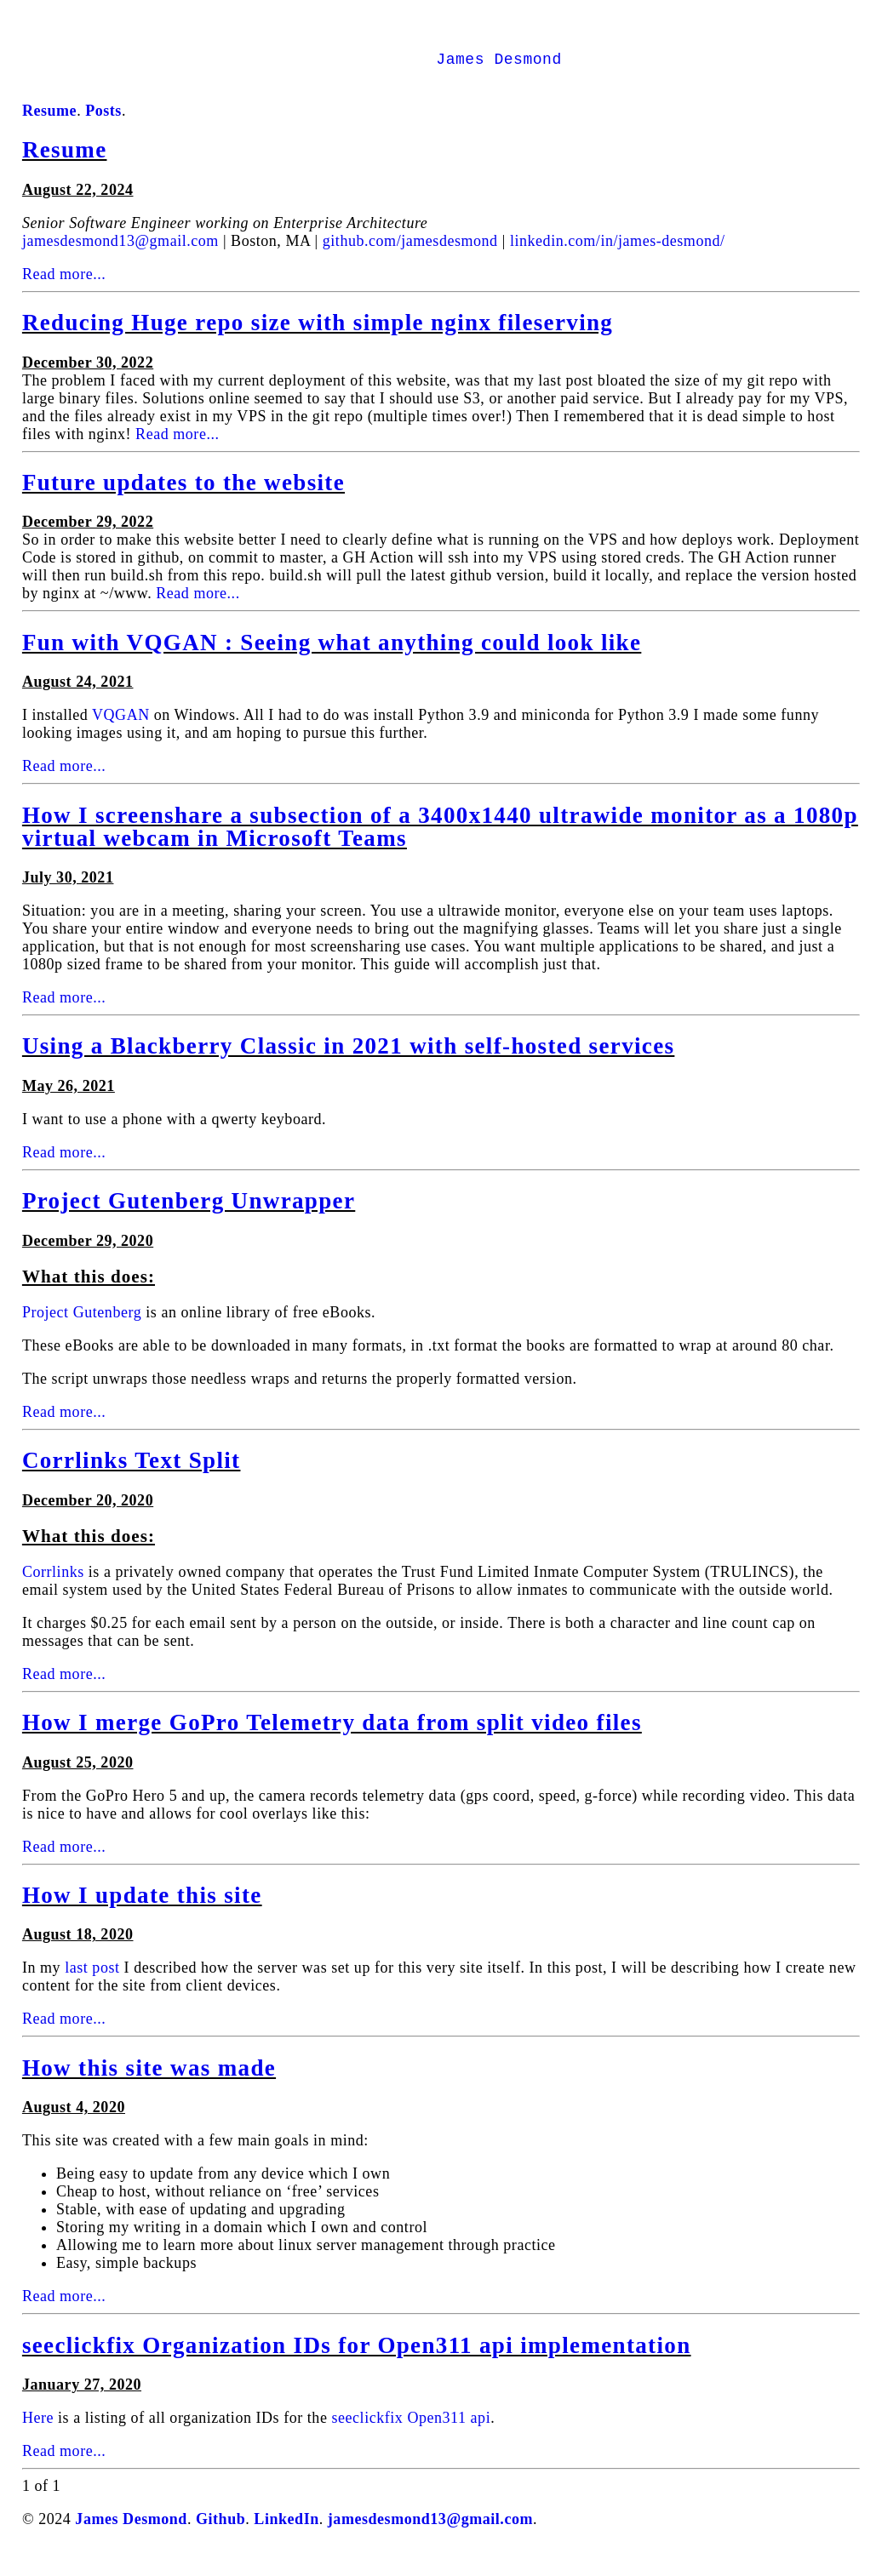 The height and width of the screenshot is (2576, 882). Describe the element at coordinates (149, 2081) in the screenshot. I see `How this site was made` at that location.